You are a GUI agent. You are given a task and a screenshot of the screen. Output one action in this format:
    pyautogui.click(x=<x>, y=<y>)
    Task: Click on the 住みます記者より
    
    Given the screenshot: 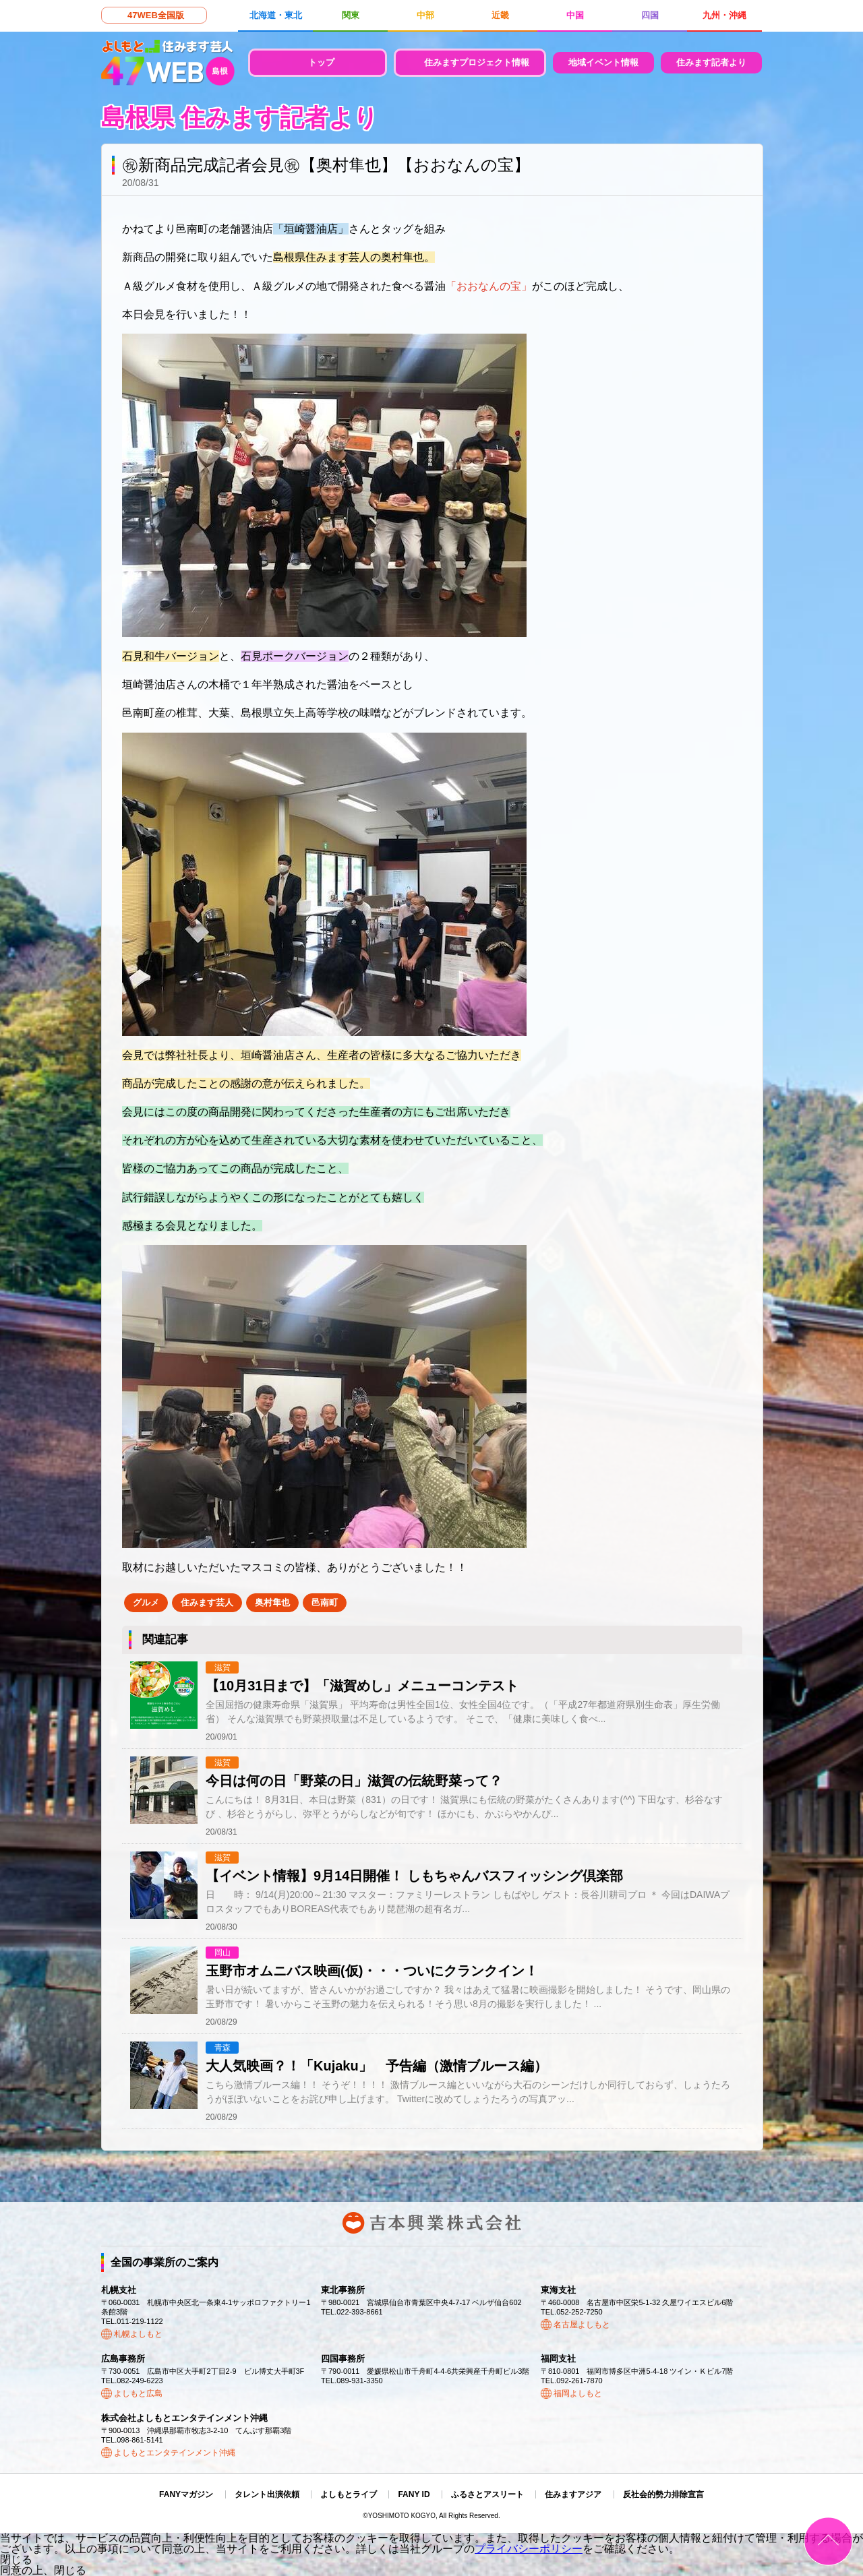 What is the action you would take?
    pyautogui.click(x=711, y=62)
    